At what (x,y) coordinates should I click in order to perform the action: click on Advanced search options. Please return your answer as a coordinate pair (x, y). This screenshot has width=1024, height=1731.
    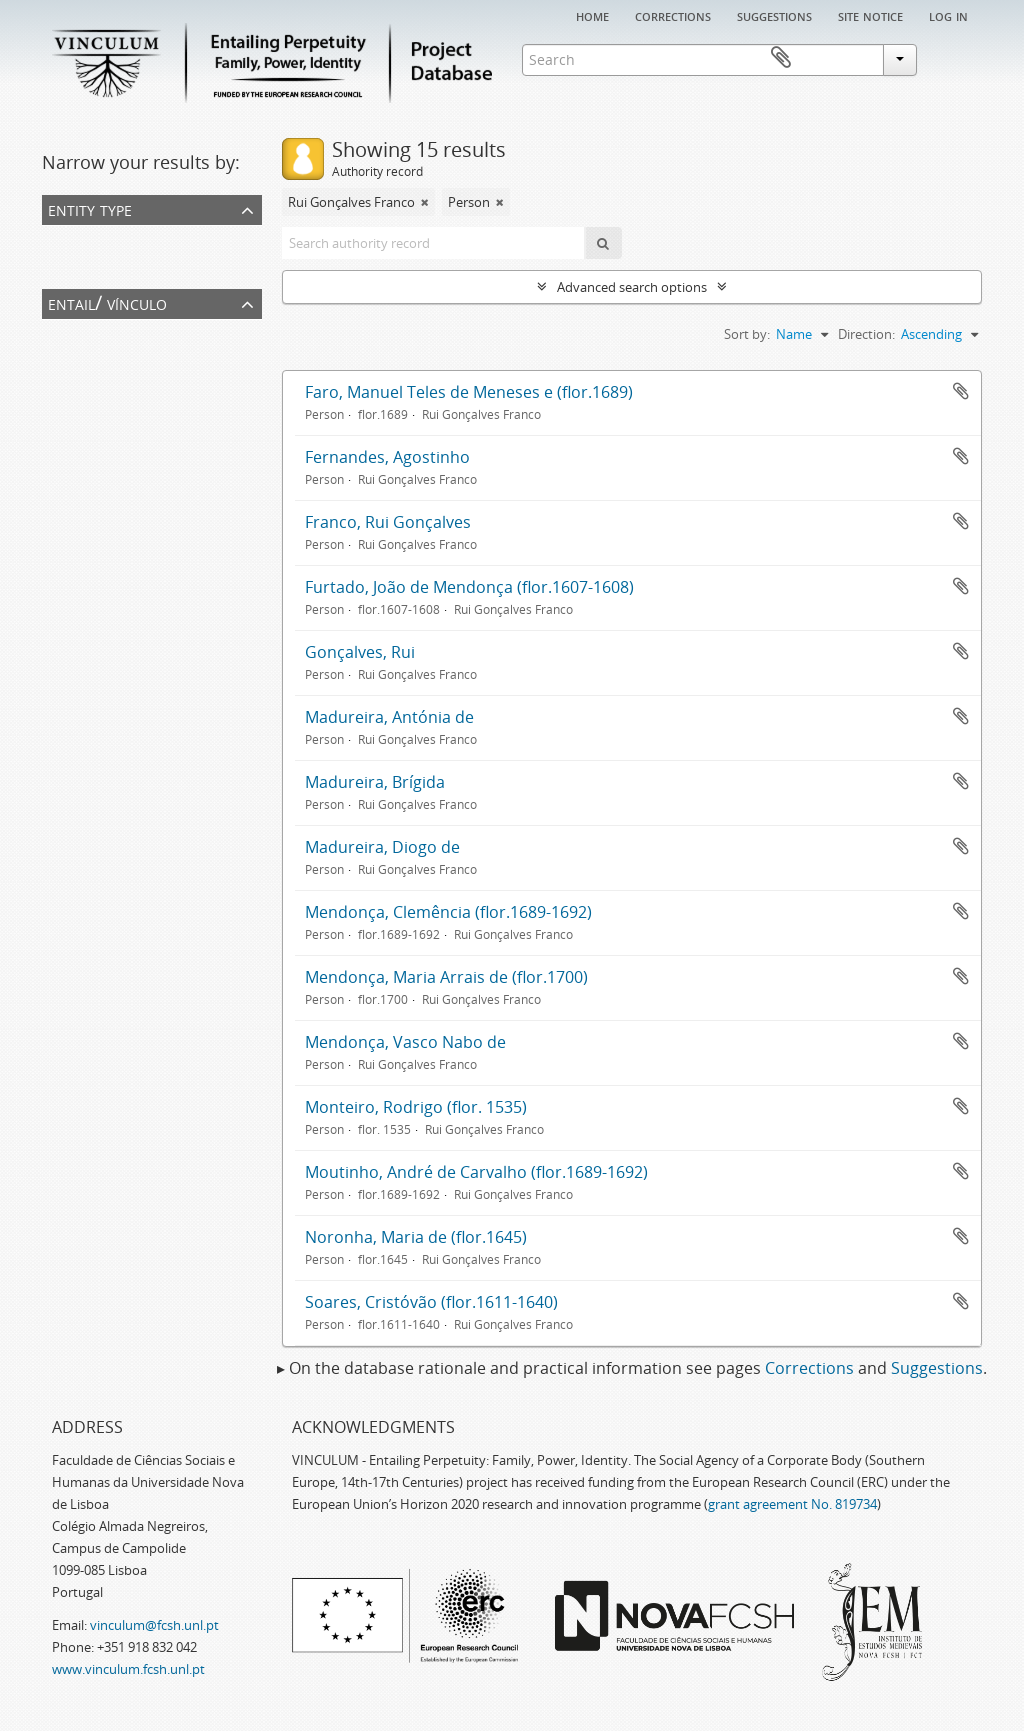
    Looking at the image, I should click on (632, 287).